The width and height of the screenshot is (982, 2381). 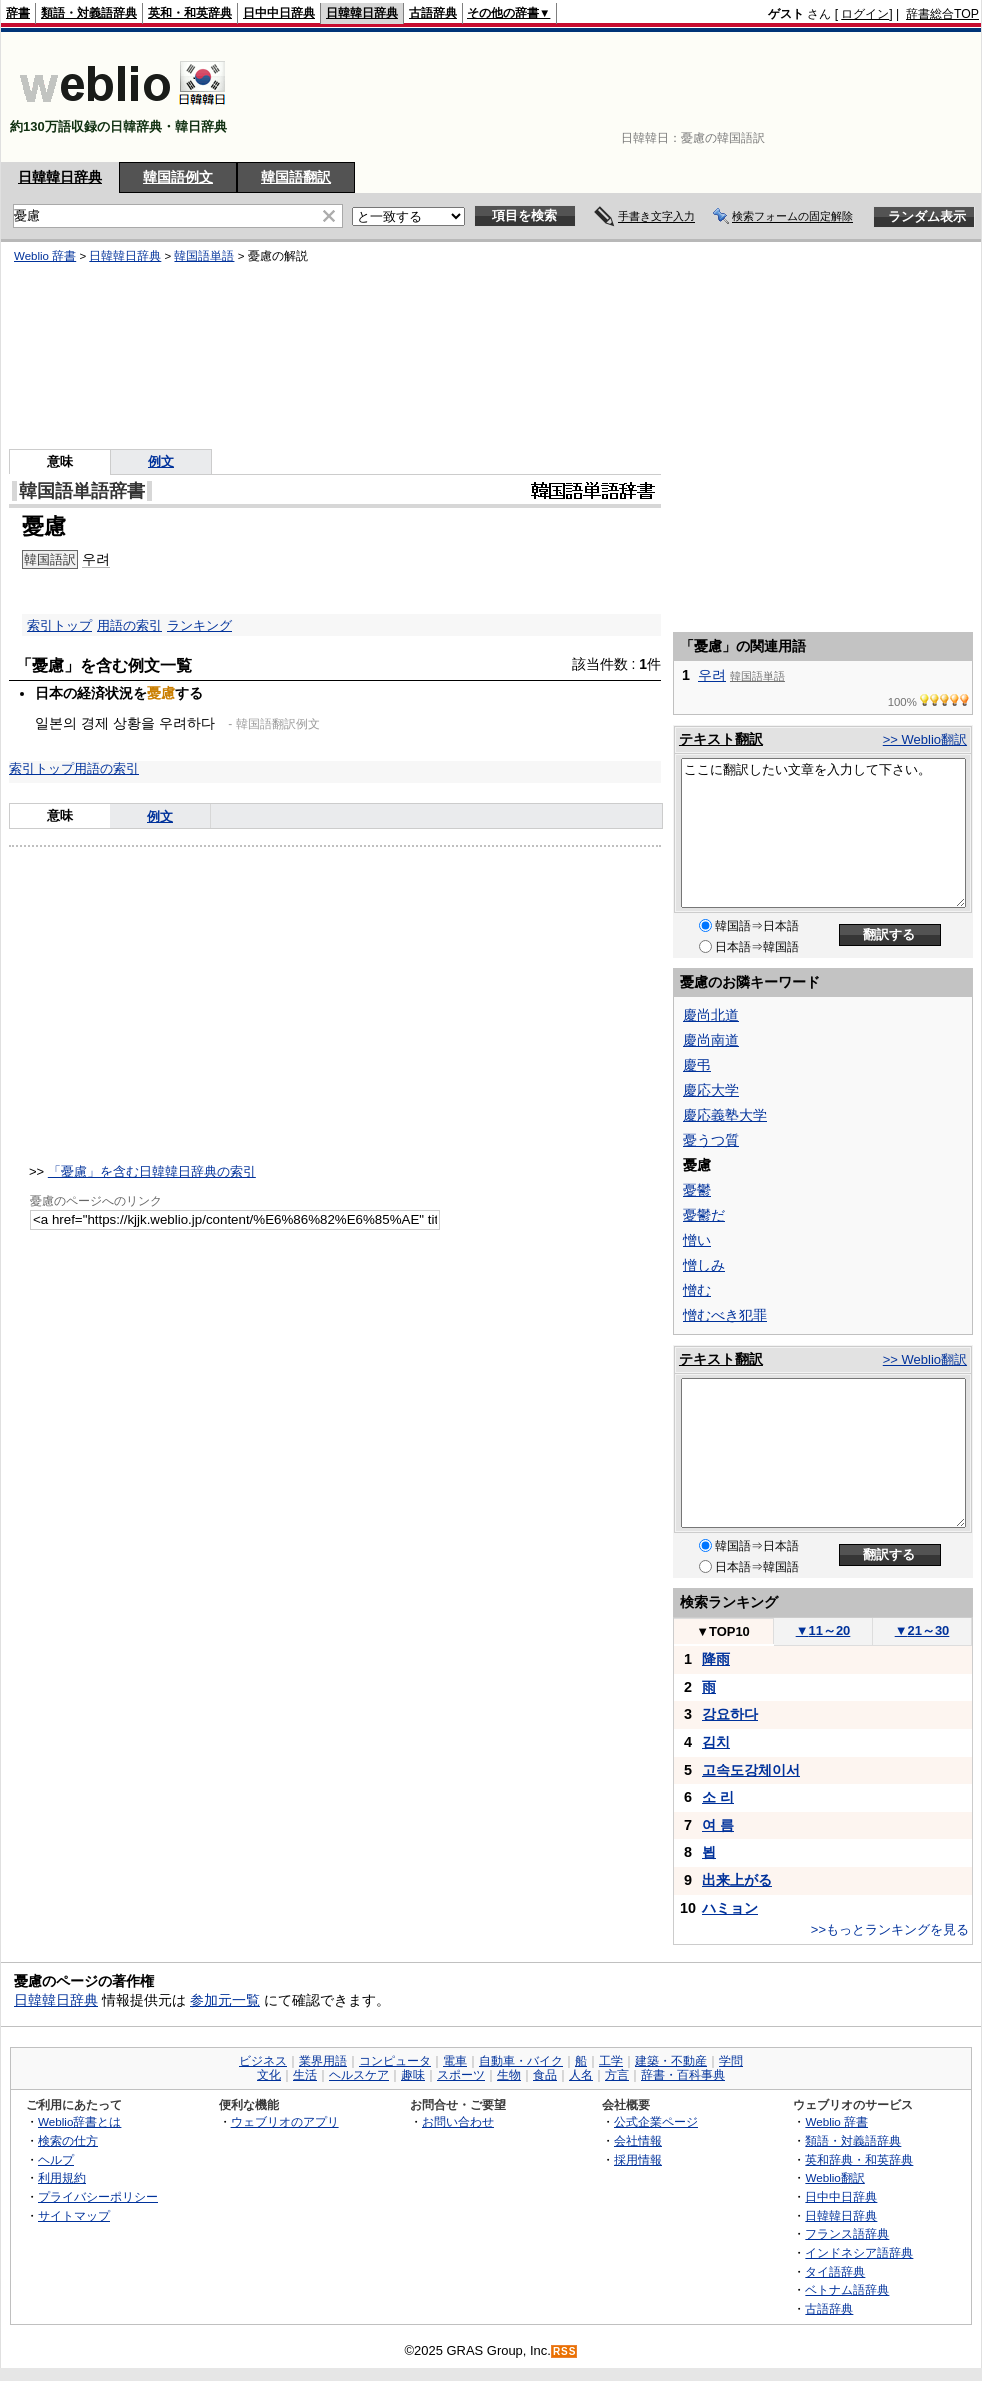 What do you see at coordinates (617, 2075) in the screenshot?
I see `方言` at bounding box center [617, 2075].